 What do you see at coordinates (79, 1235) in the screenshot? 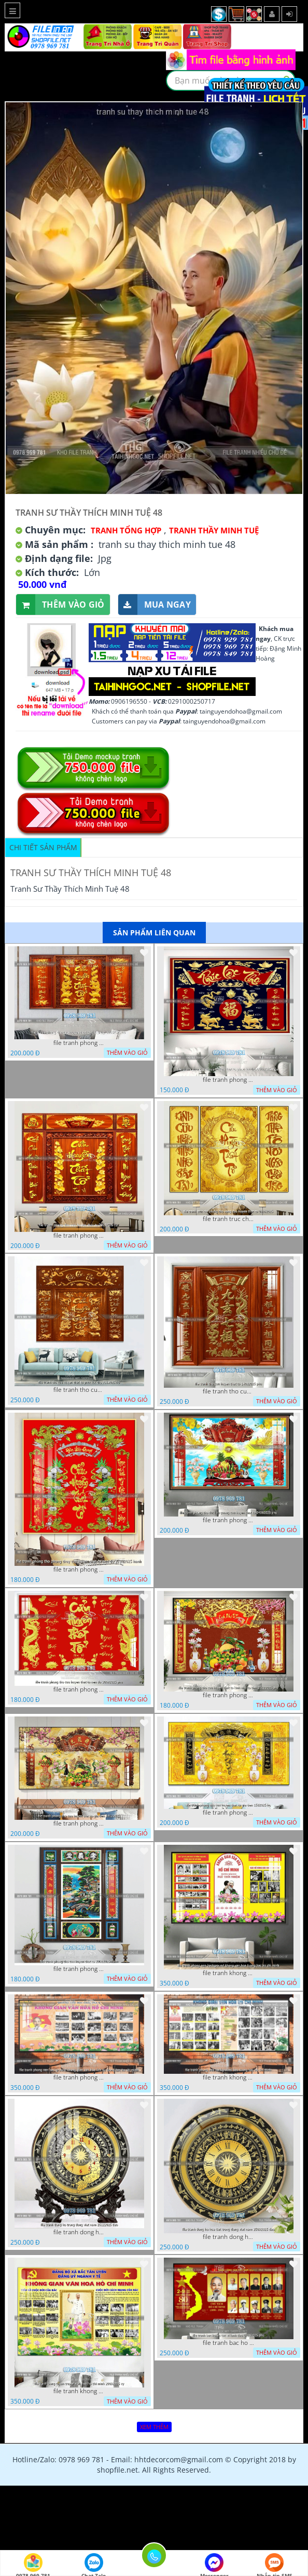
I see `file tranh phong tho cuu huyen that to 09032026 ho` at bounding box center [79, 1235].